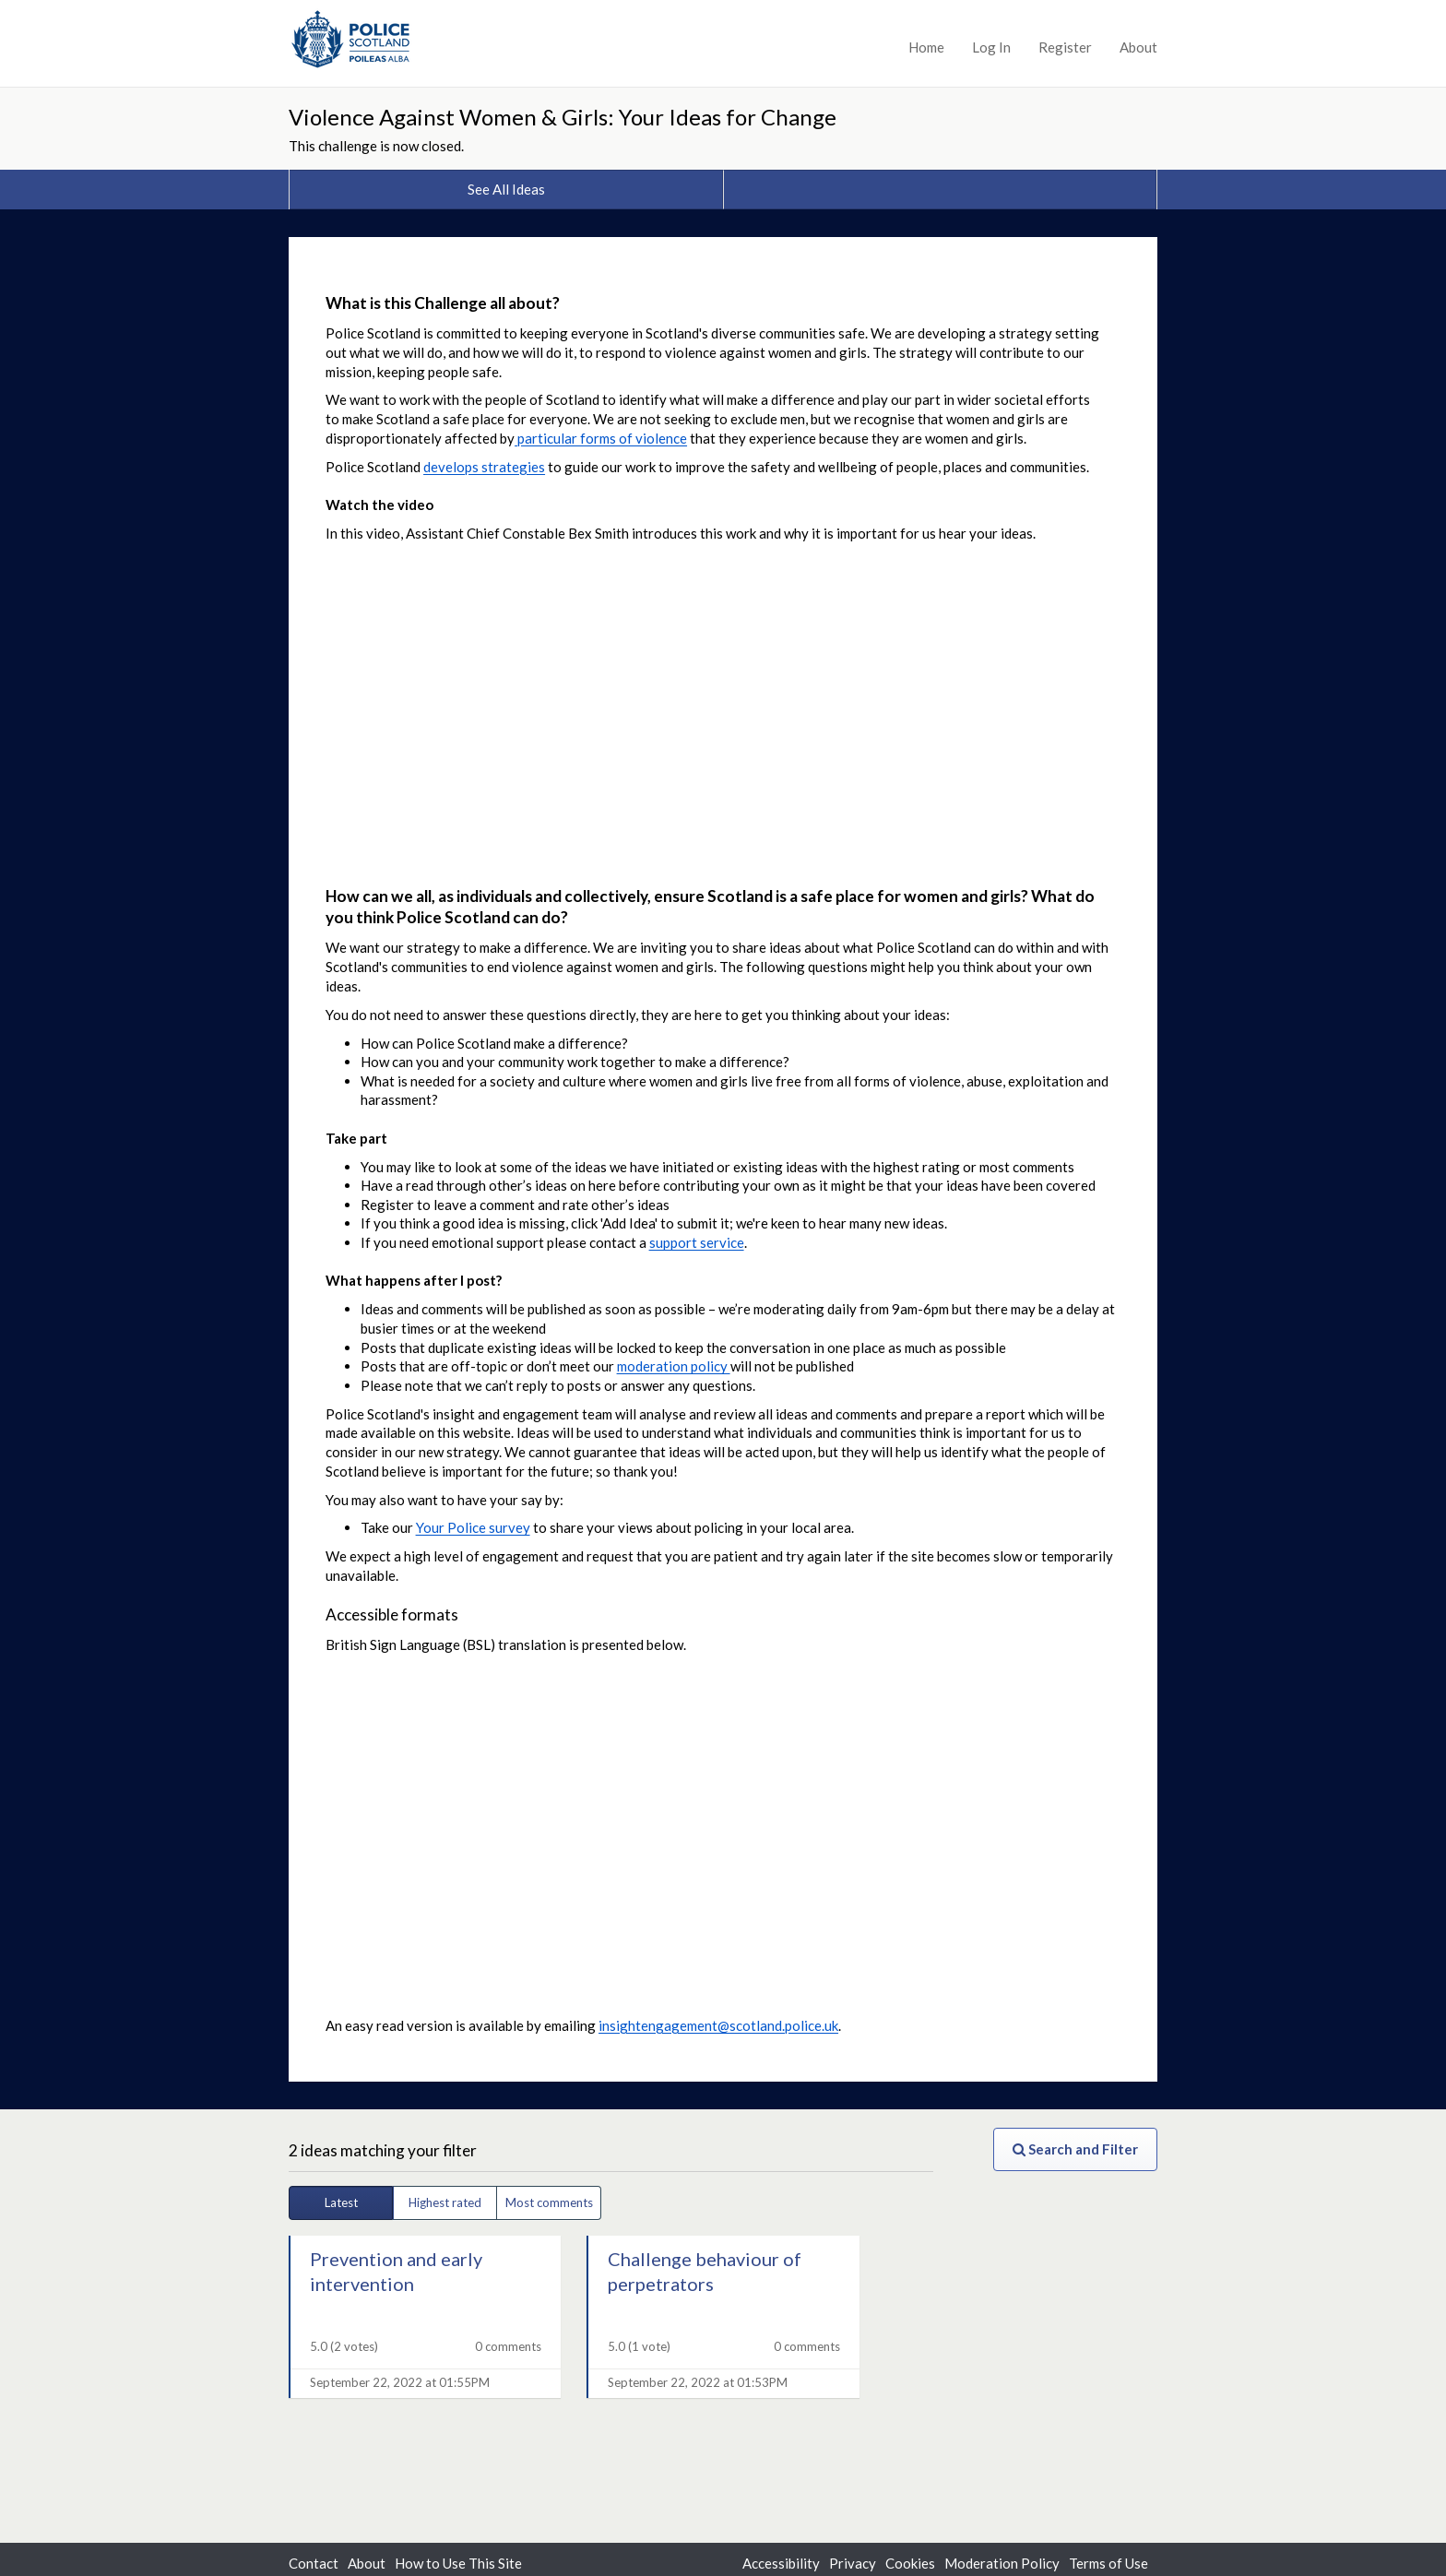 The width and height of the screenshot is (1446, 2576). Describe the element at coordinates (718, 2025) in the screenshot. I see `insightengagement@scotland.police.uk` at that location.